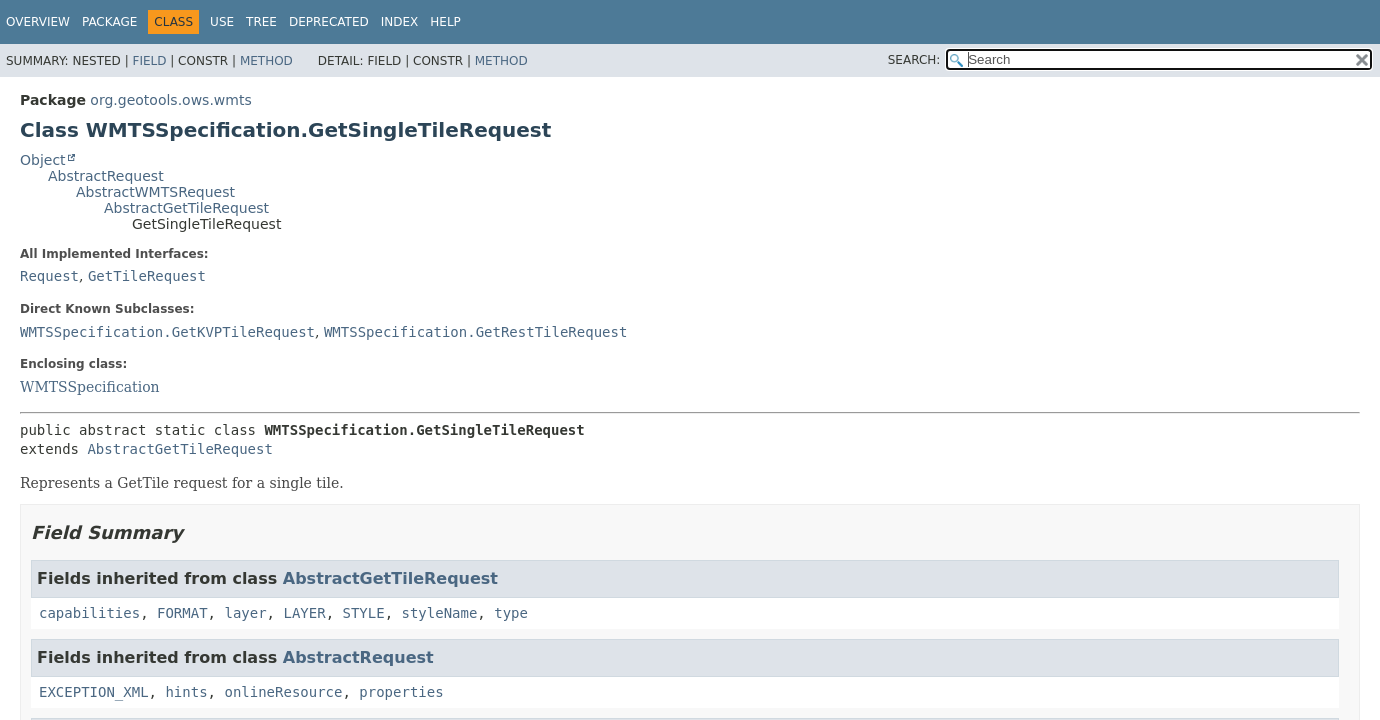  What do you see at coordinates (94, 692) in the screenshot?
I see `EXCEPTION_XML` at bounding box center [94, 692].